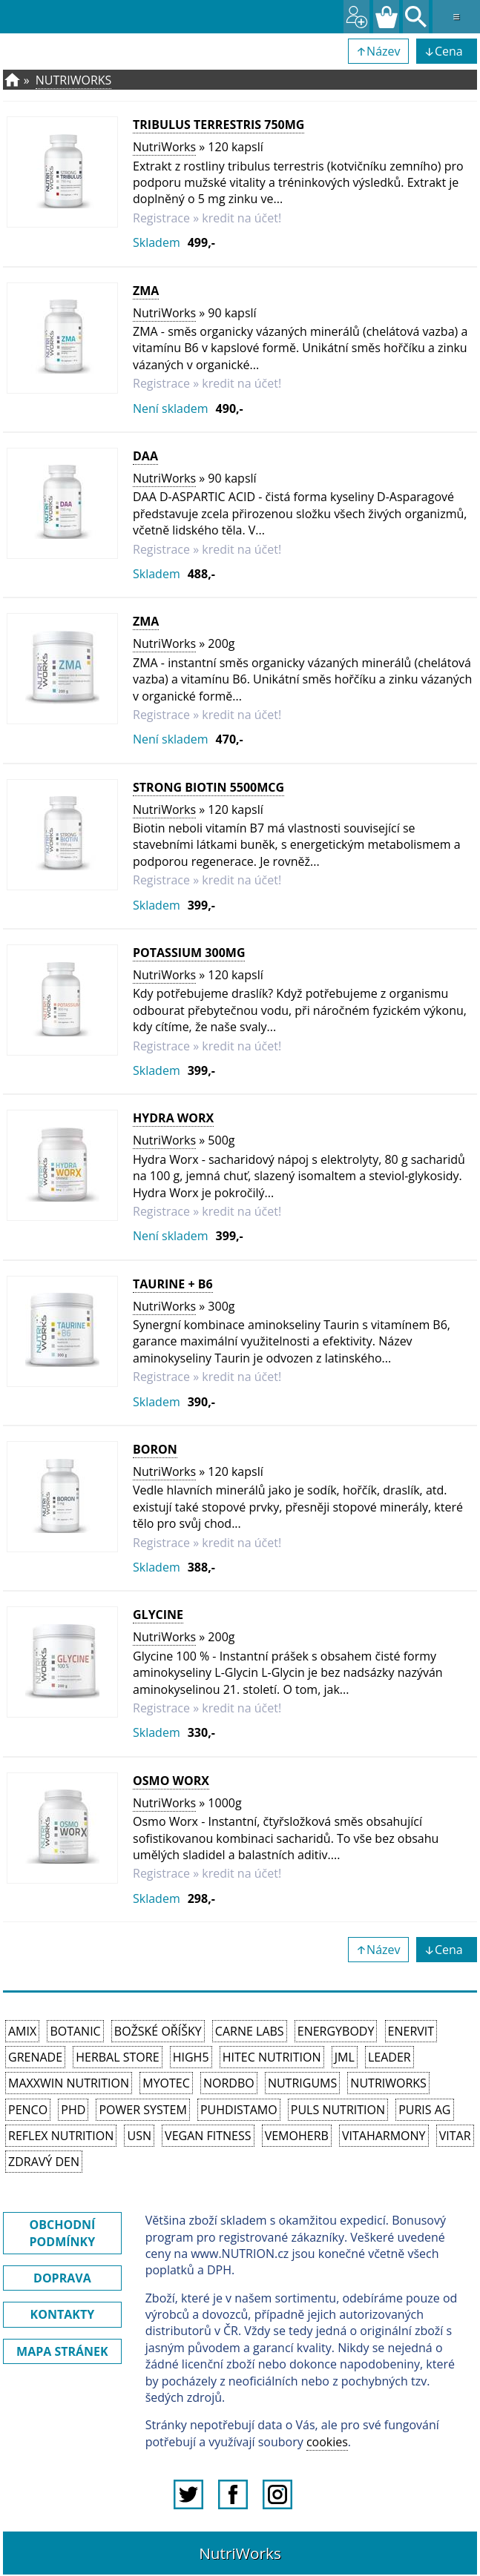 This screenshot has height=2576, width=480. What do you see at coordinates (62, 2314) in the screenshot?
I see `KONTAKTY` at bounding box center [62, 2314].